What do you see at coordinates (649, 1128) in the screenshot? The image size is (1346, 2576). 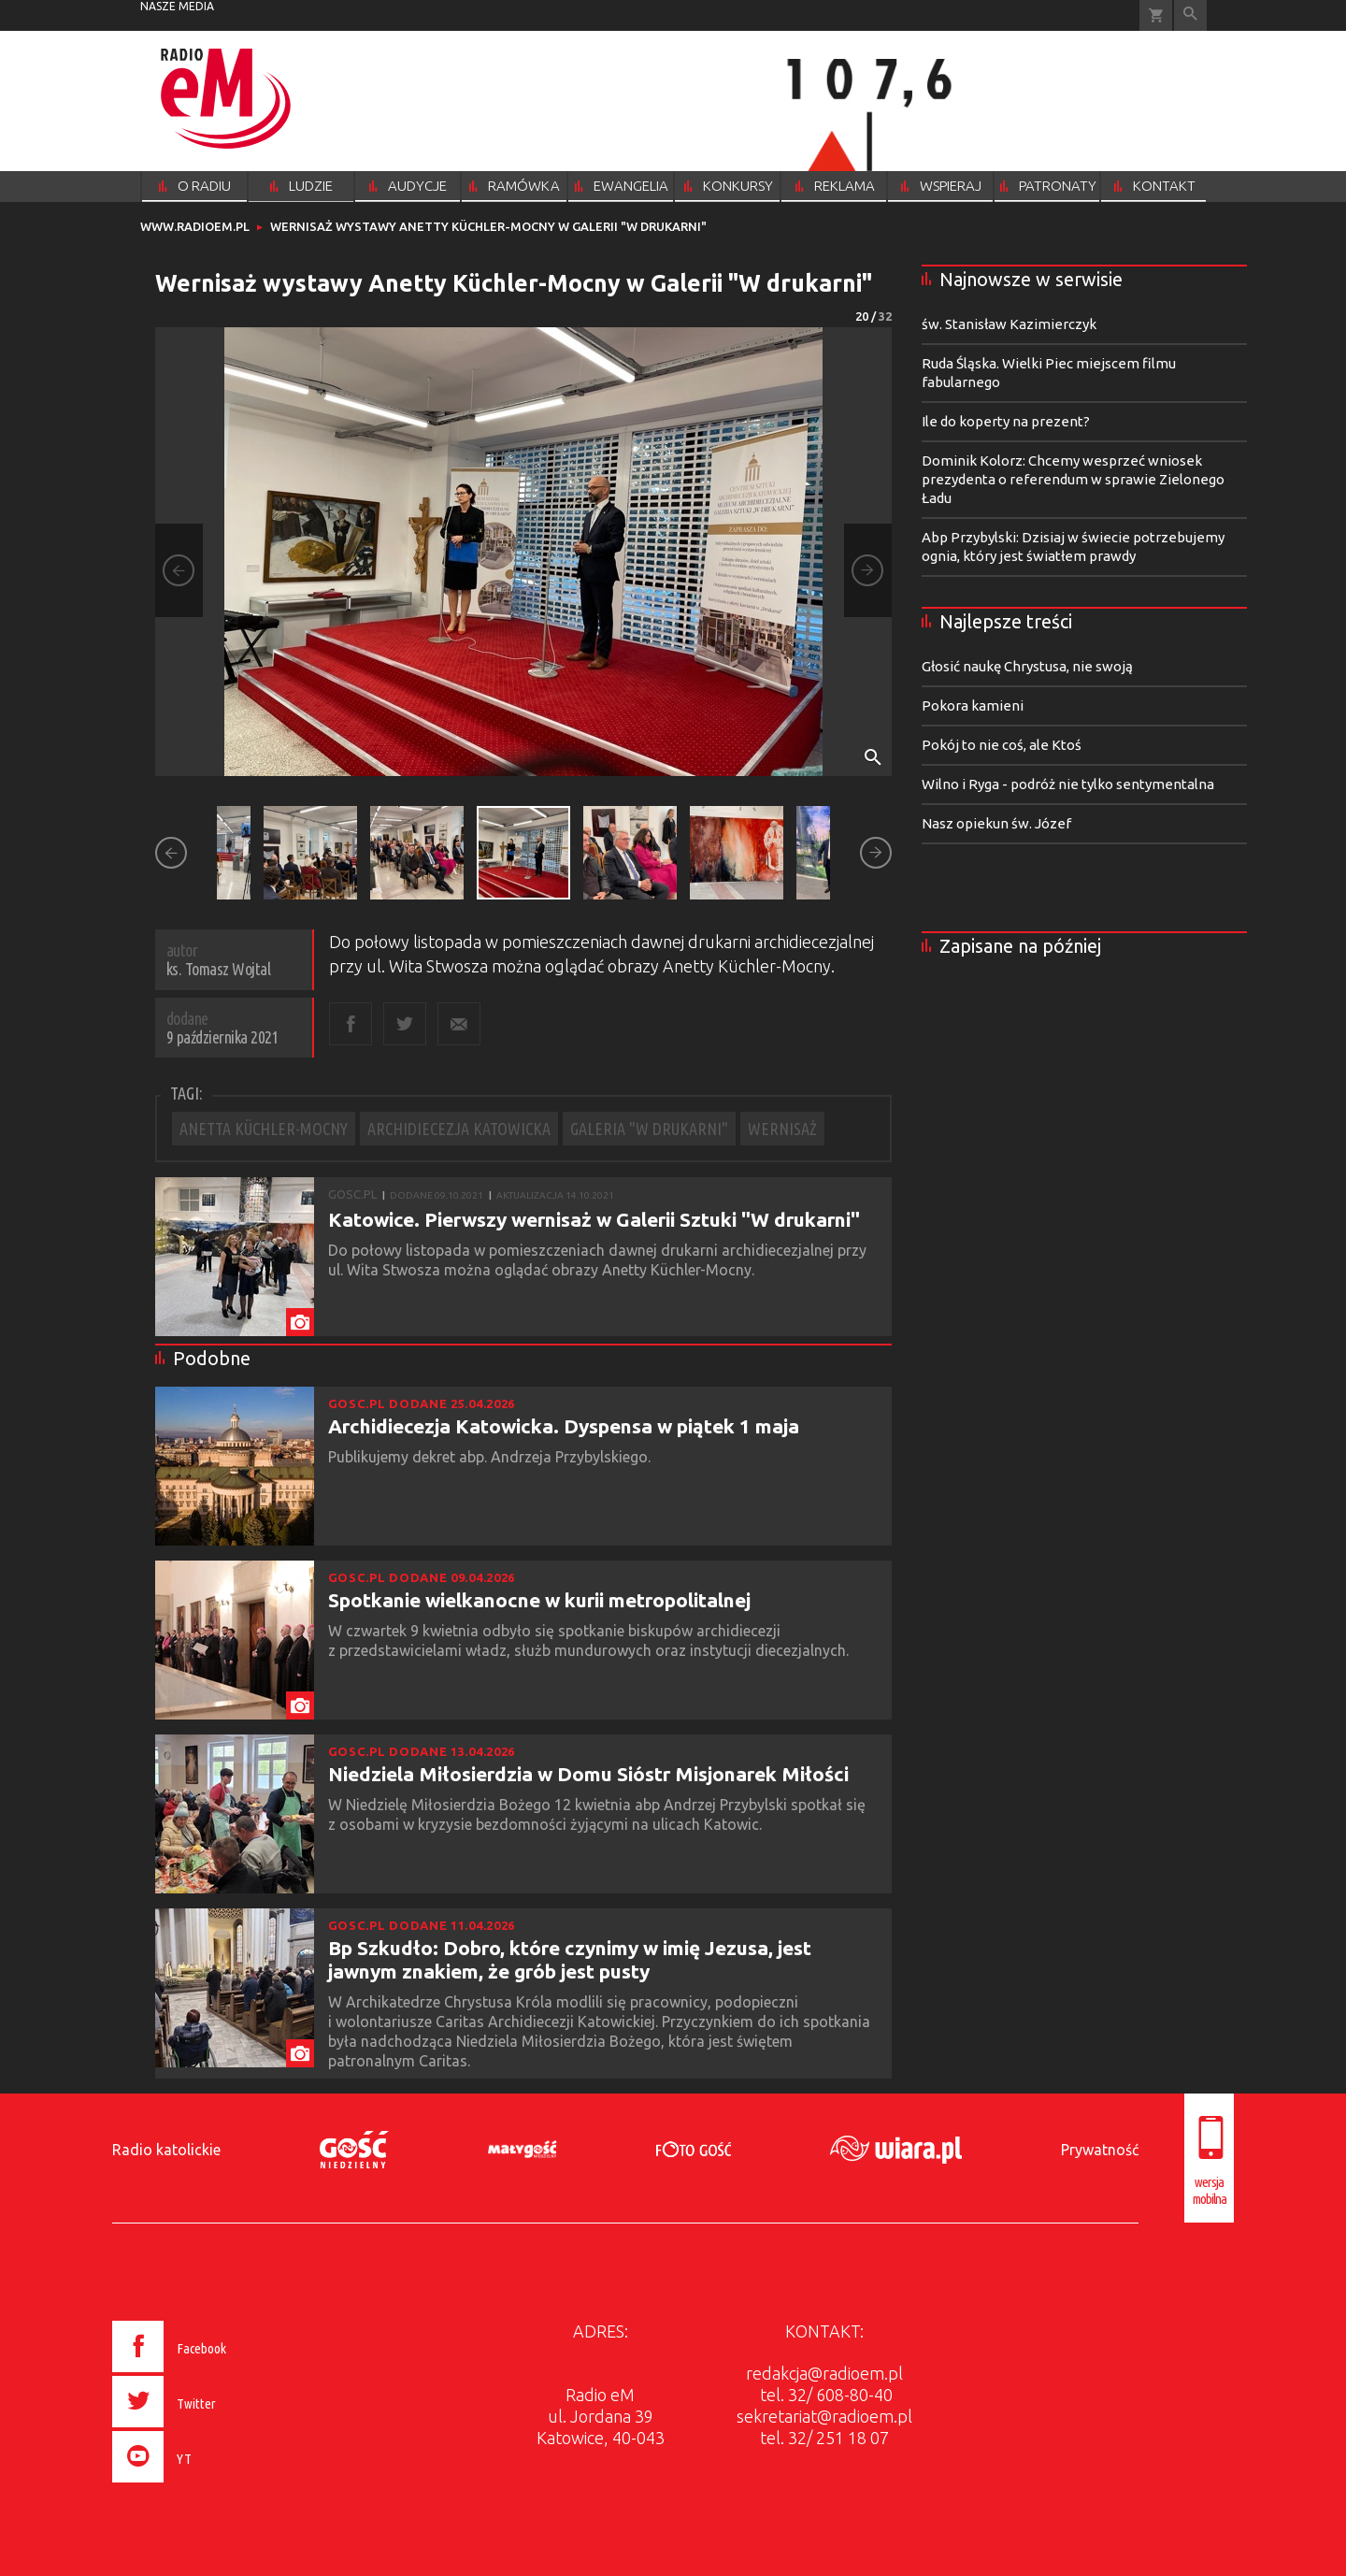 I see `GALERIA "W DRUKARNI"` at bounding box center [649, 1128].